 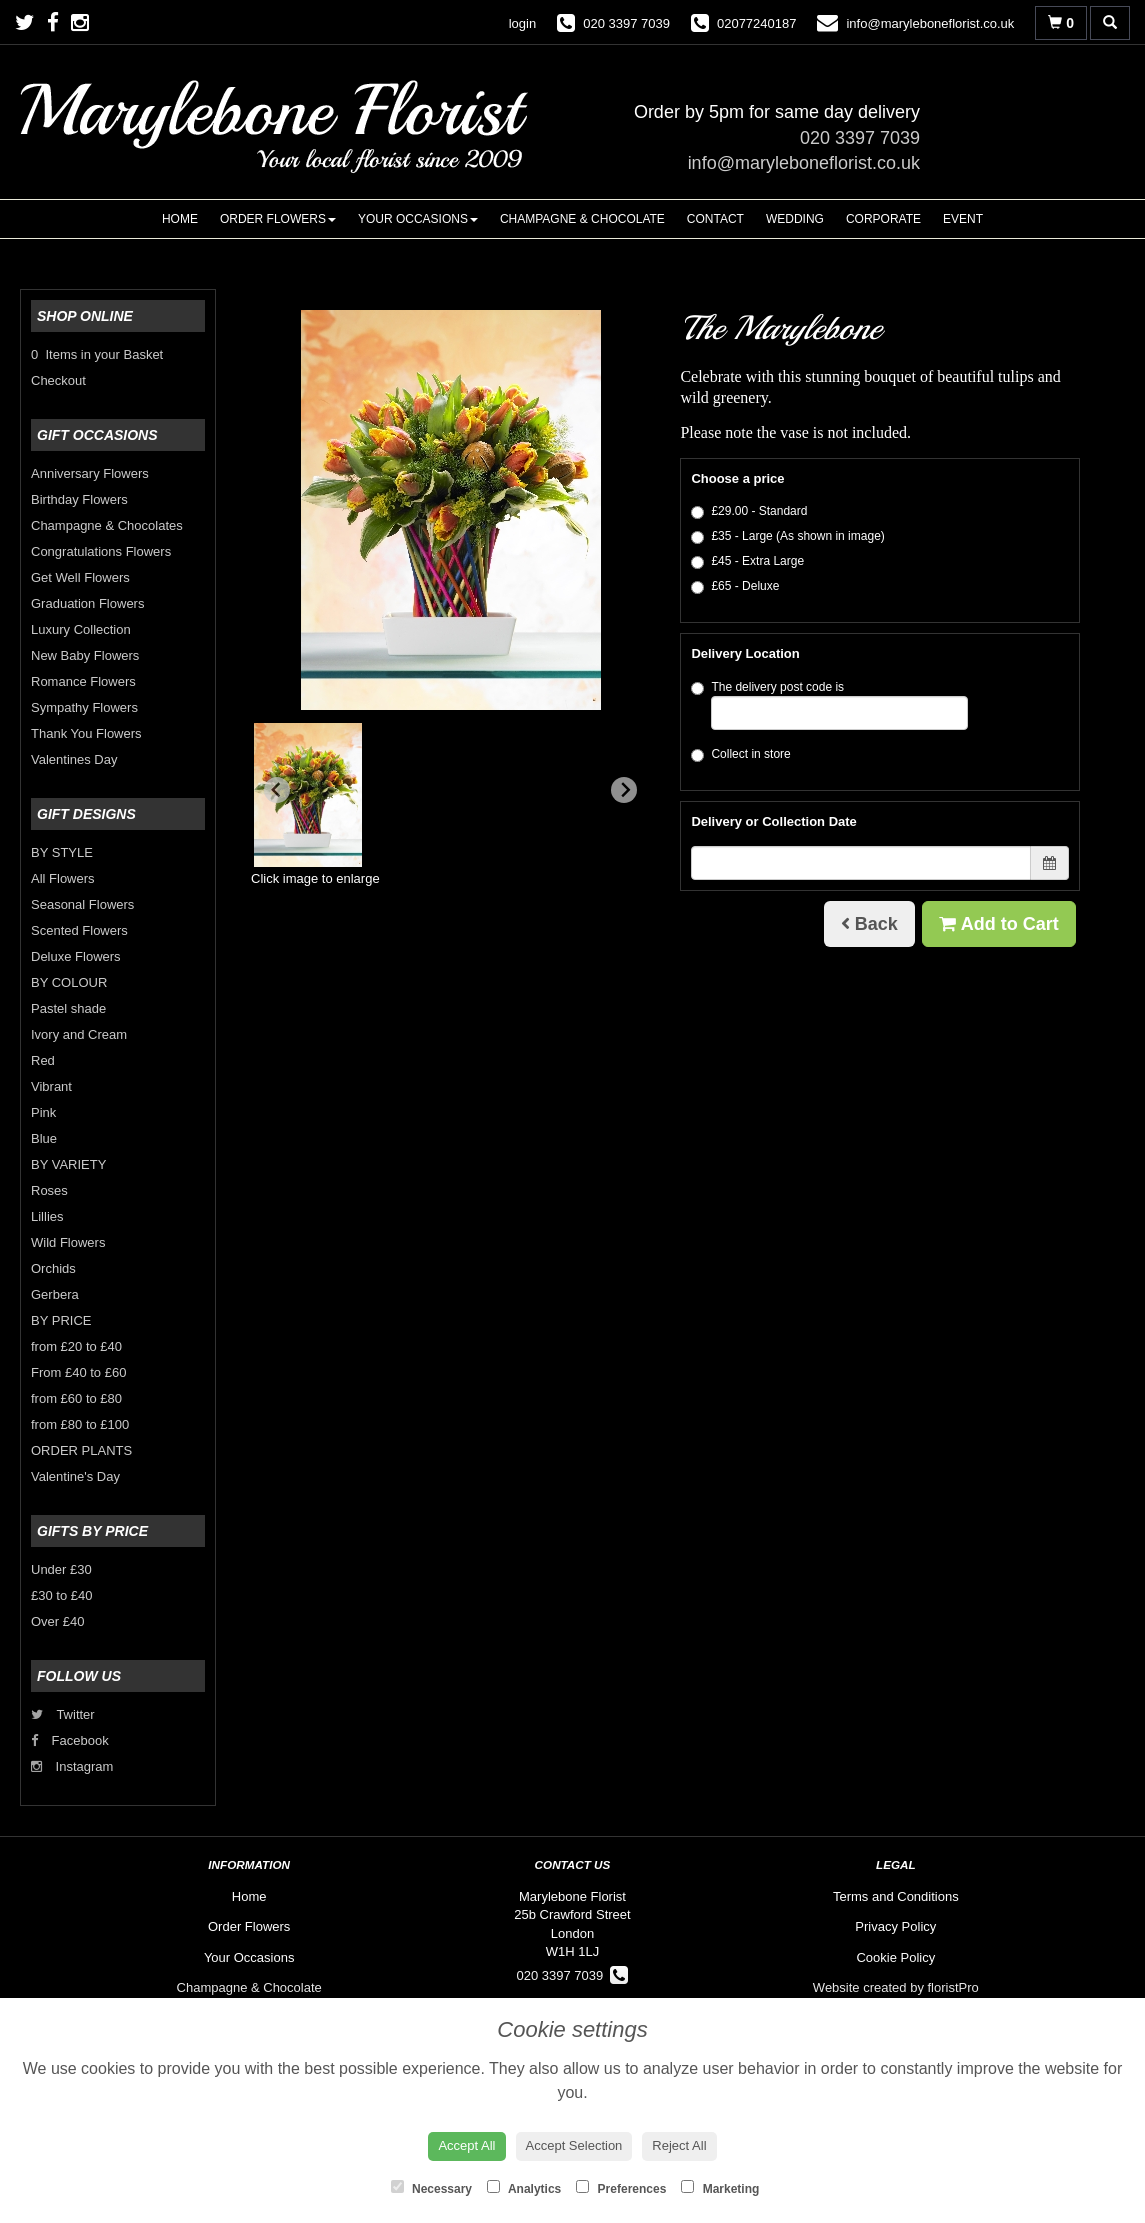 What do you see at coordinates (79, 1034) in the screenshot?
I see `Ivory and Cream` at bounding box center [79, 1034].